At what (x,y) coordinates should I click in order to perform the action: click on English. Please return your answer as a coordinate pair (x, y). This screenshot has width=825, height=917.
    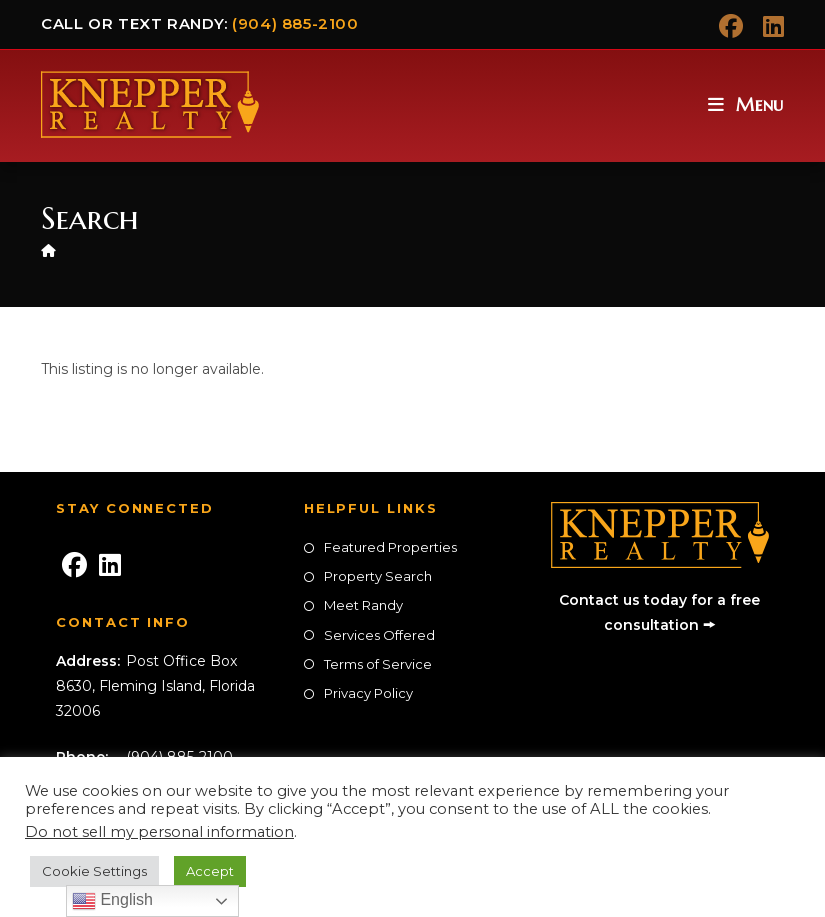
    Looking at the image, I should click on (112, 901).